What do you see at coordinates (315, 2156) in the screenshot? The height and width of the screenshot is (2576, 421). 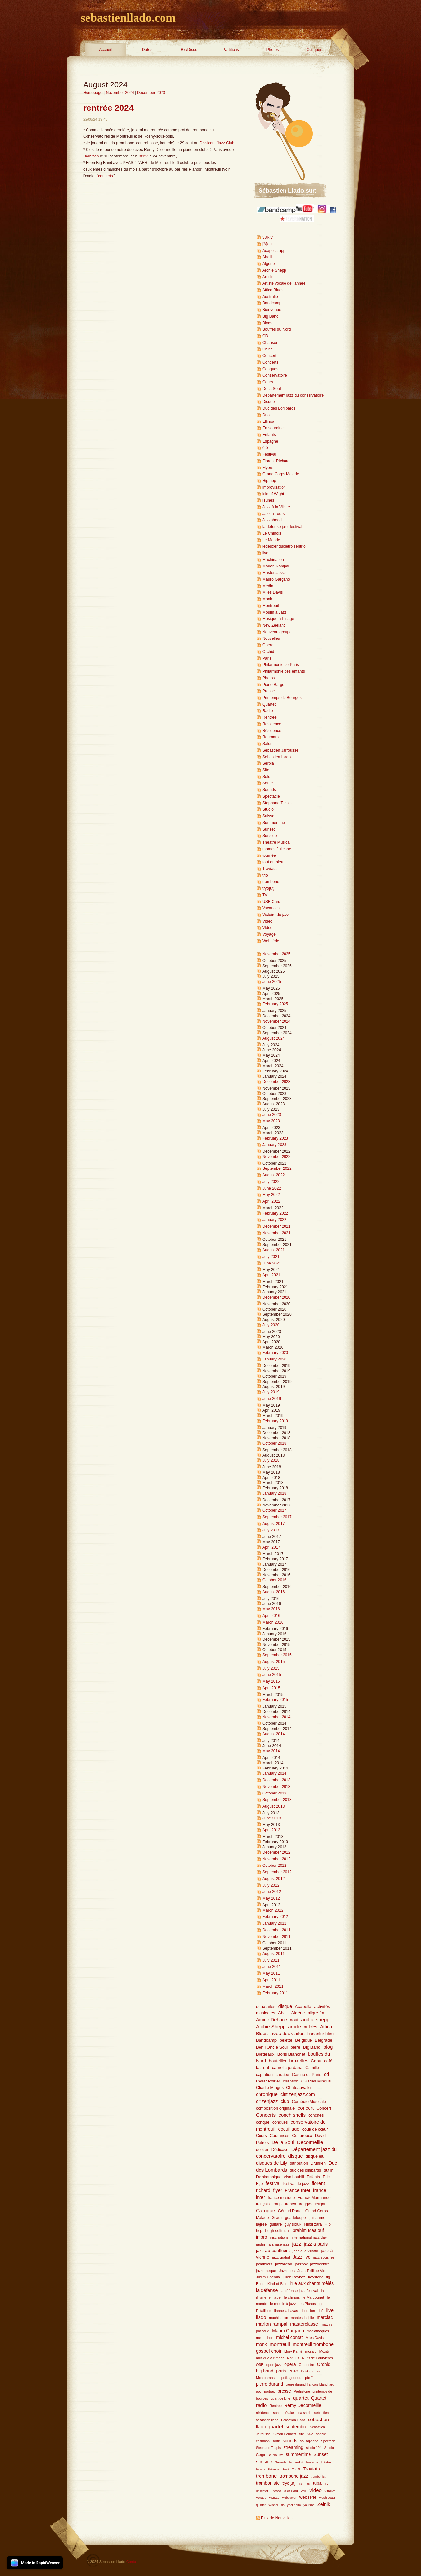 I see `disque élu` at bounding box center [315, 2156].